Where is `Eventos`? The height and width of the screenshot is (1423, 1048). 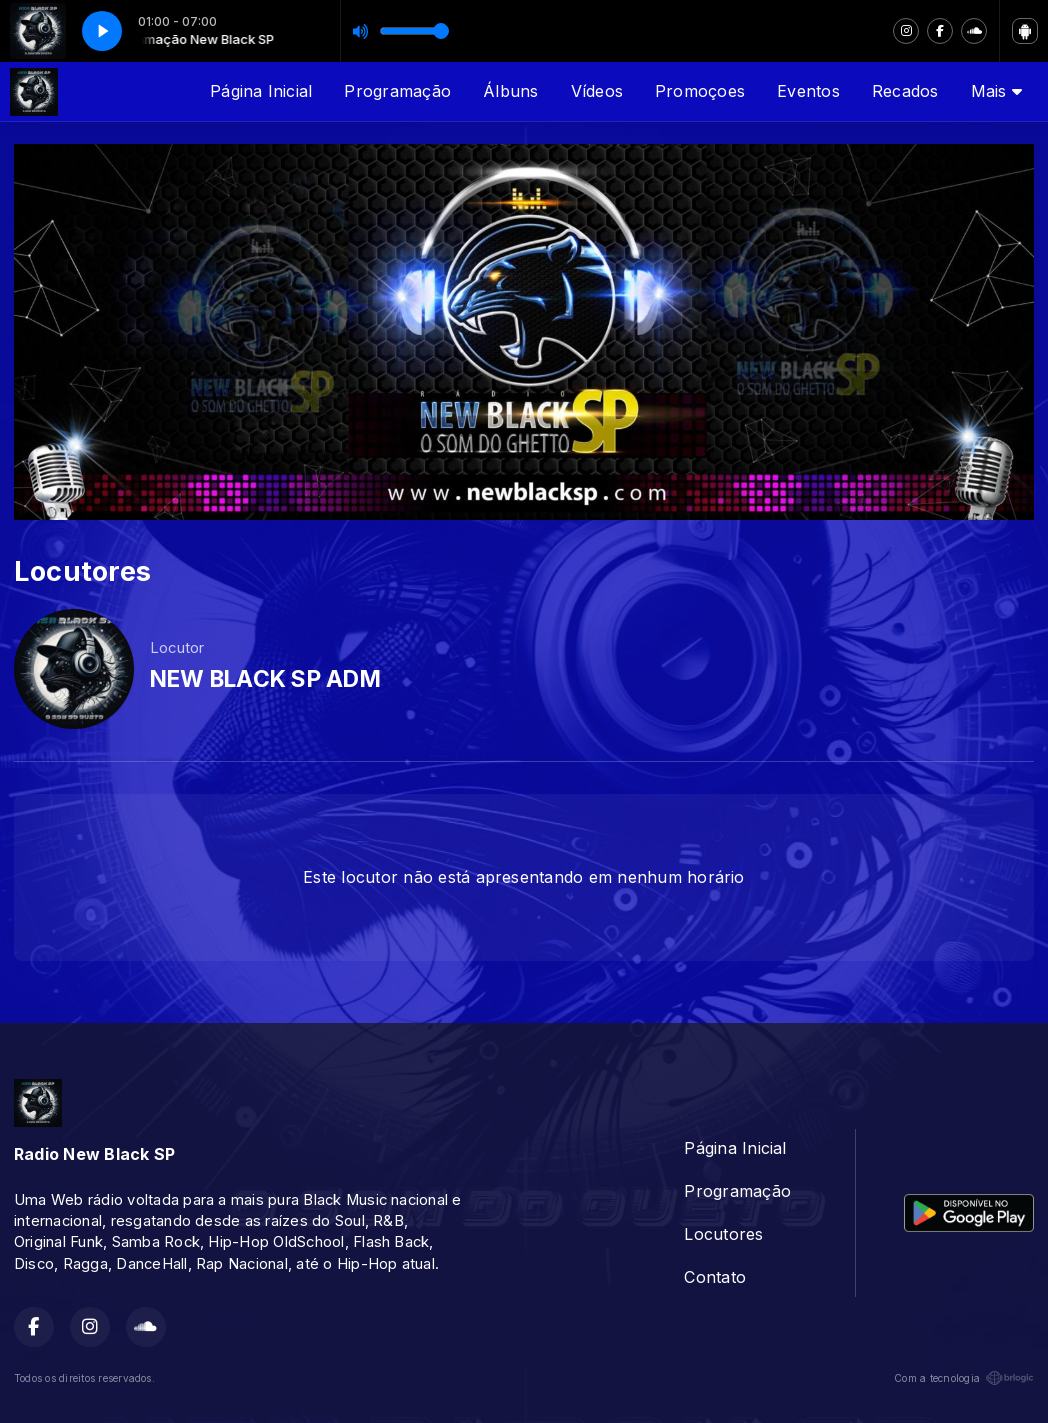
Eventos is located at coordinates (808, 91).